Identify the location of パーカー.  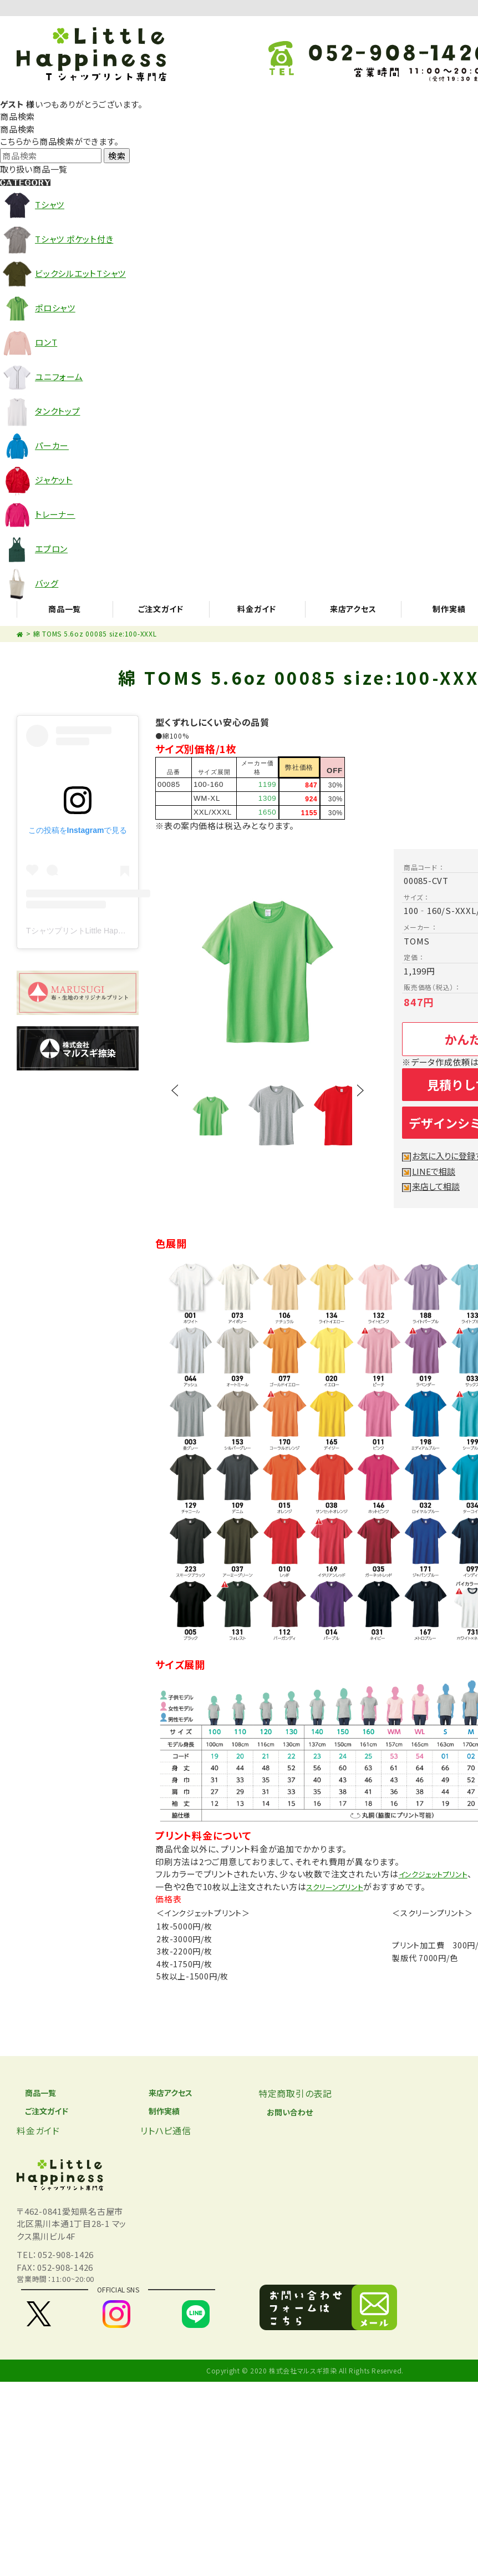
(52, 445).